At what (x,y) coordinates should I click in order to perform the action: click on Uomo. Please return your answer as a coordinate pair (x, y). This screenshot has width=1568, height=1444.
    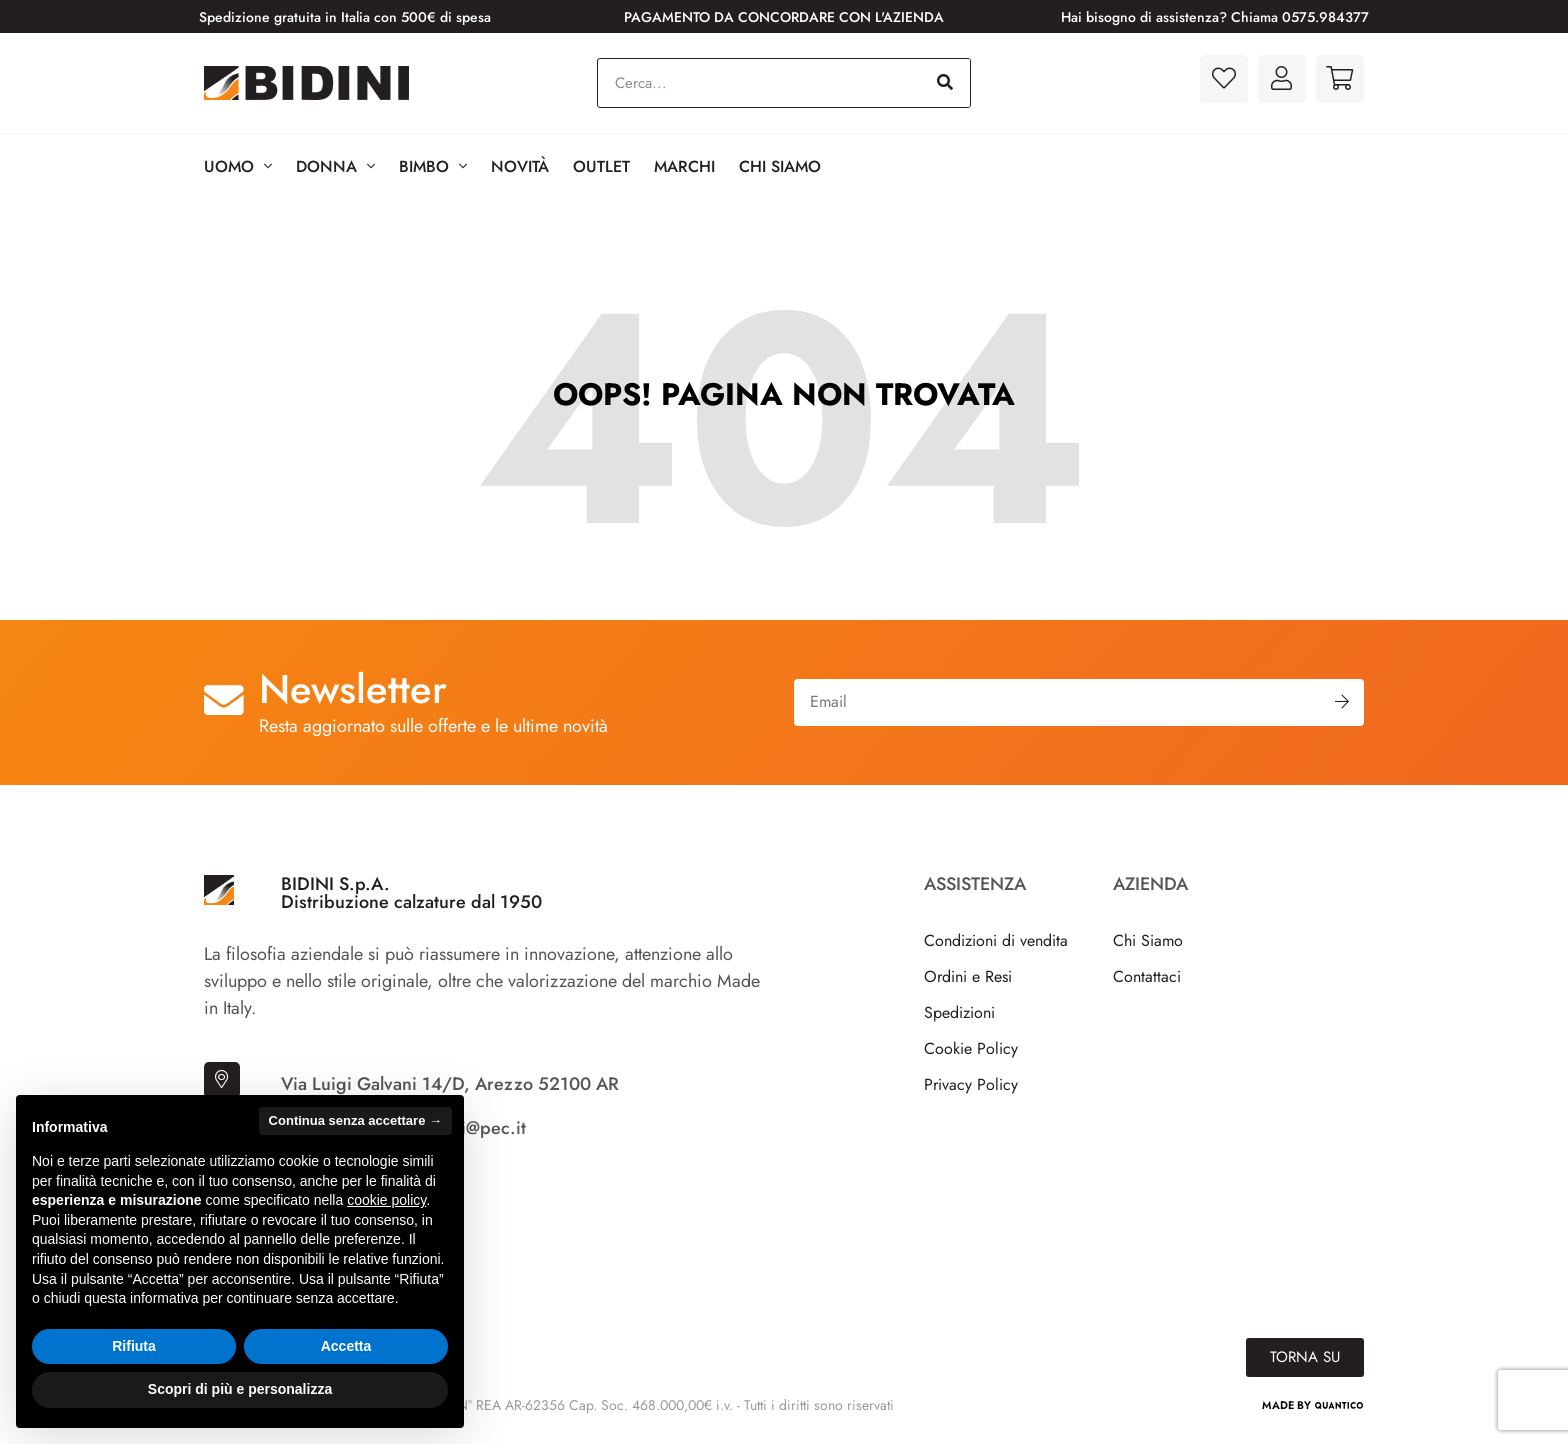
    Looking at the image, I should click on (238, 167).